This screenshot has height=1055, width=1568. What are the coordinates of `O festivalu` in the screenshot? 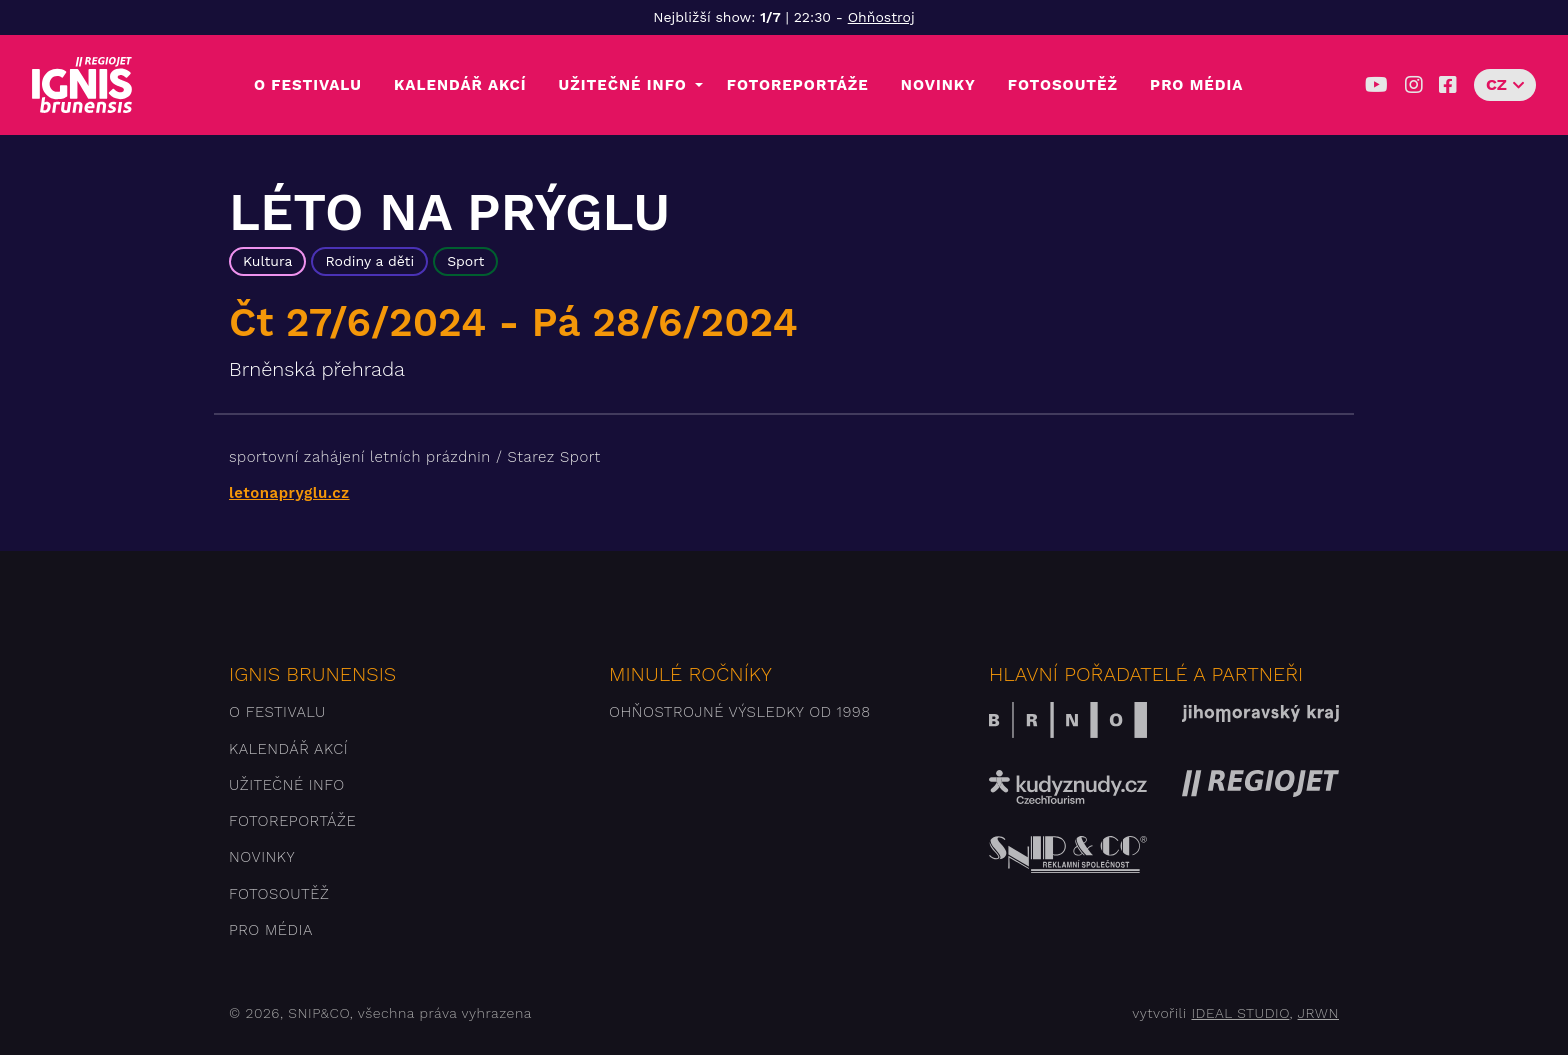 It's located at (308, 85).